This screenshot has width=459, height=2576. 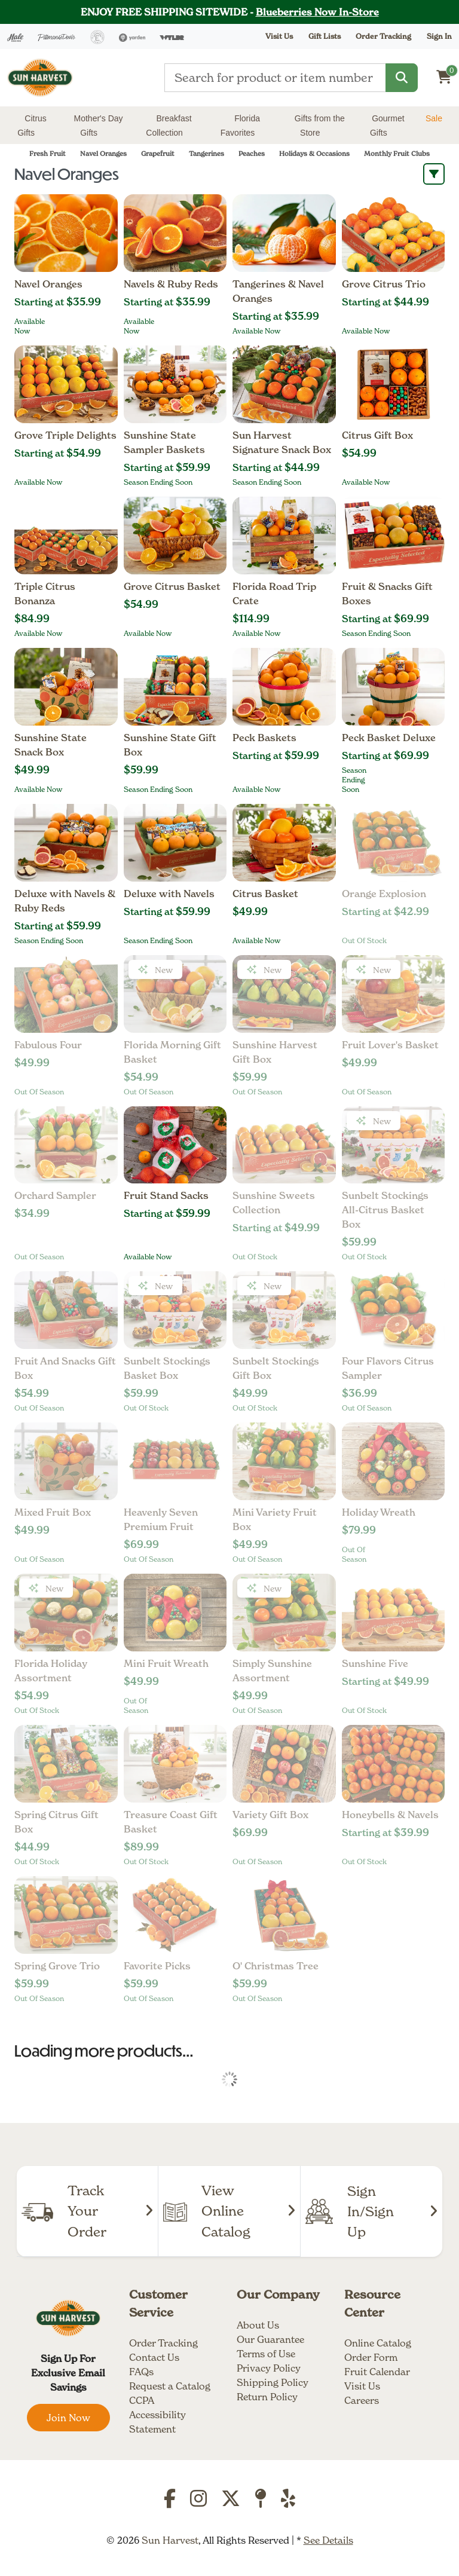 What do you see at coordinates (269, 2368) in the screenshot?
I see `Privacy Policy` at bounding box center [269, 2368].